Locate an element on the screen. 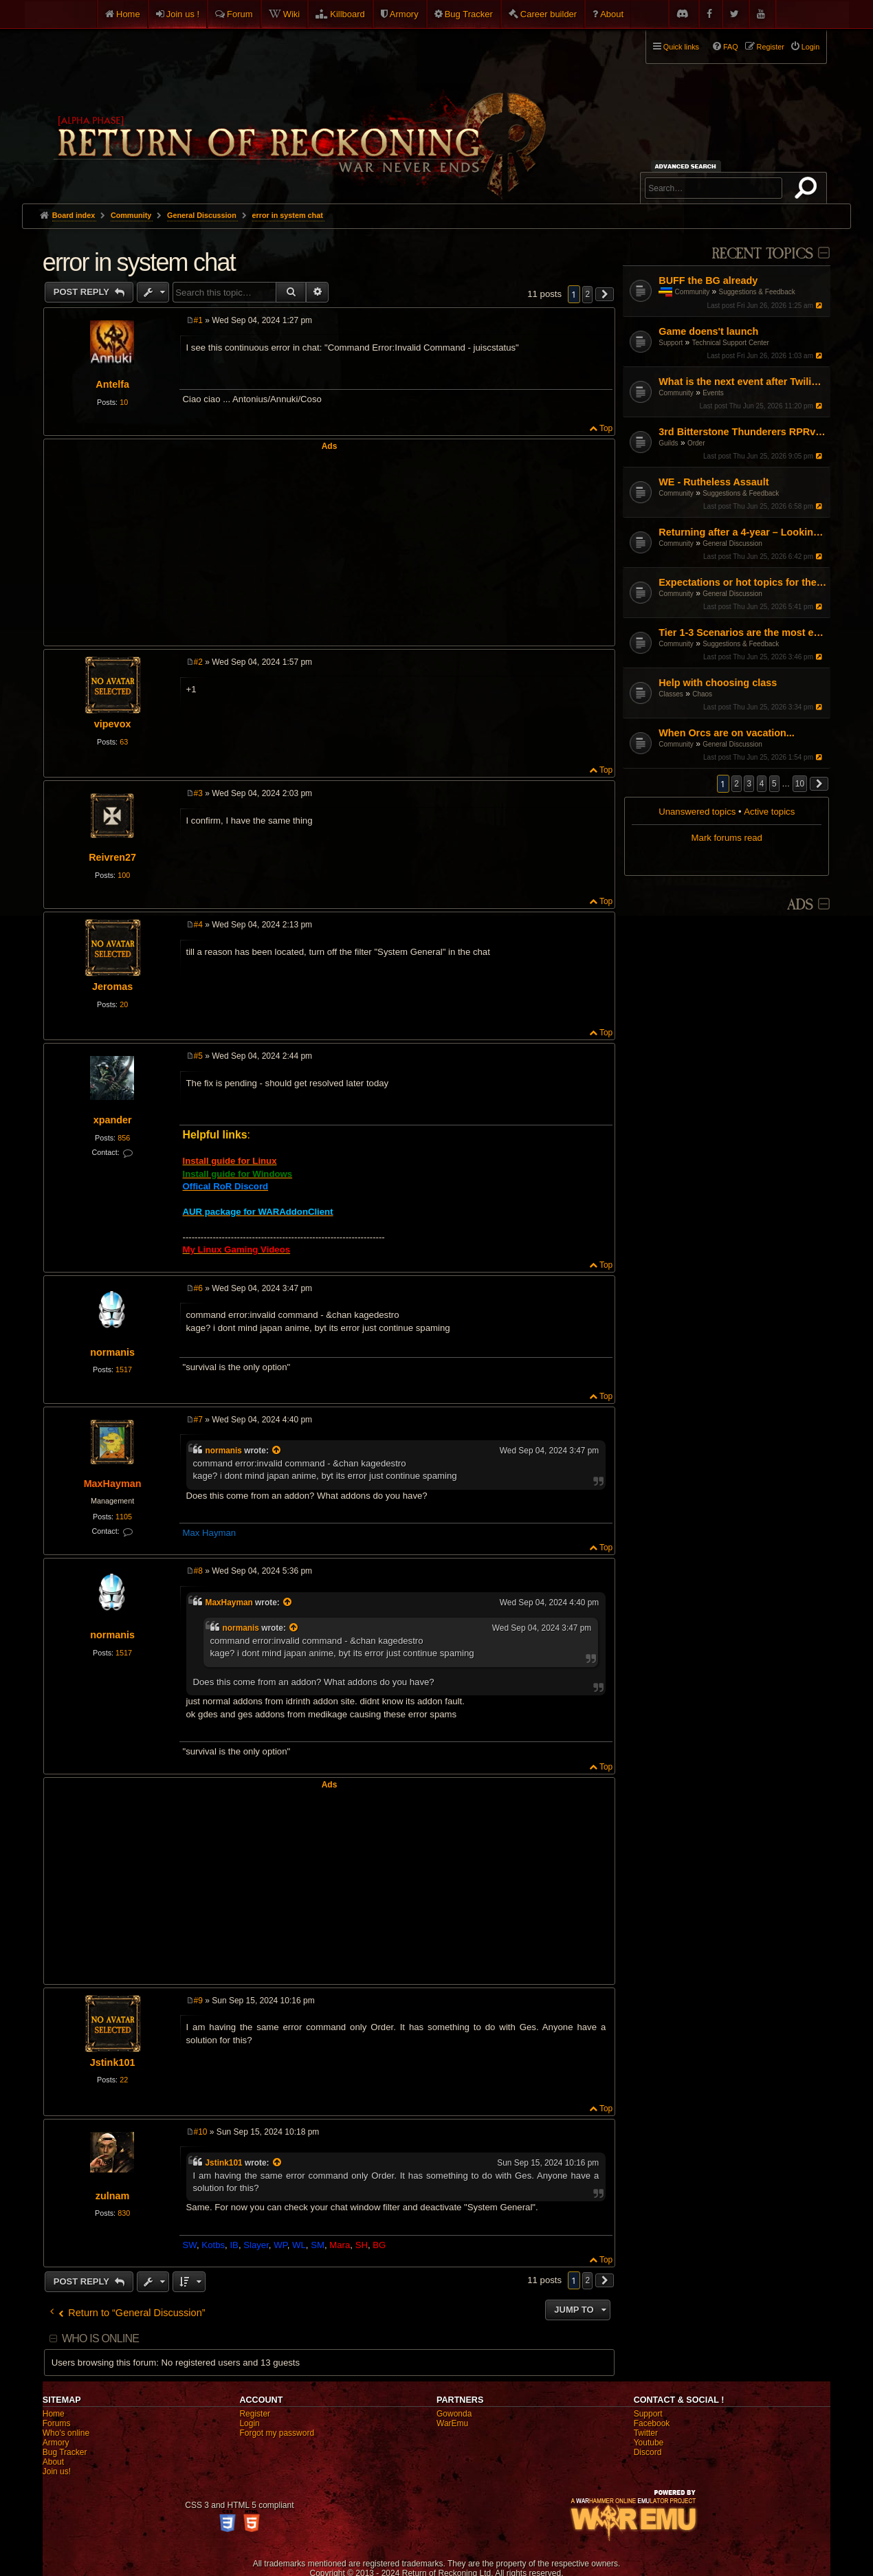 This screenshot has height=2576, width=873. 5 [button] is located at coordinates (774, 784).